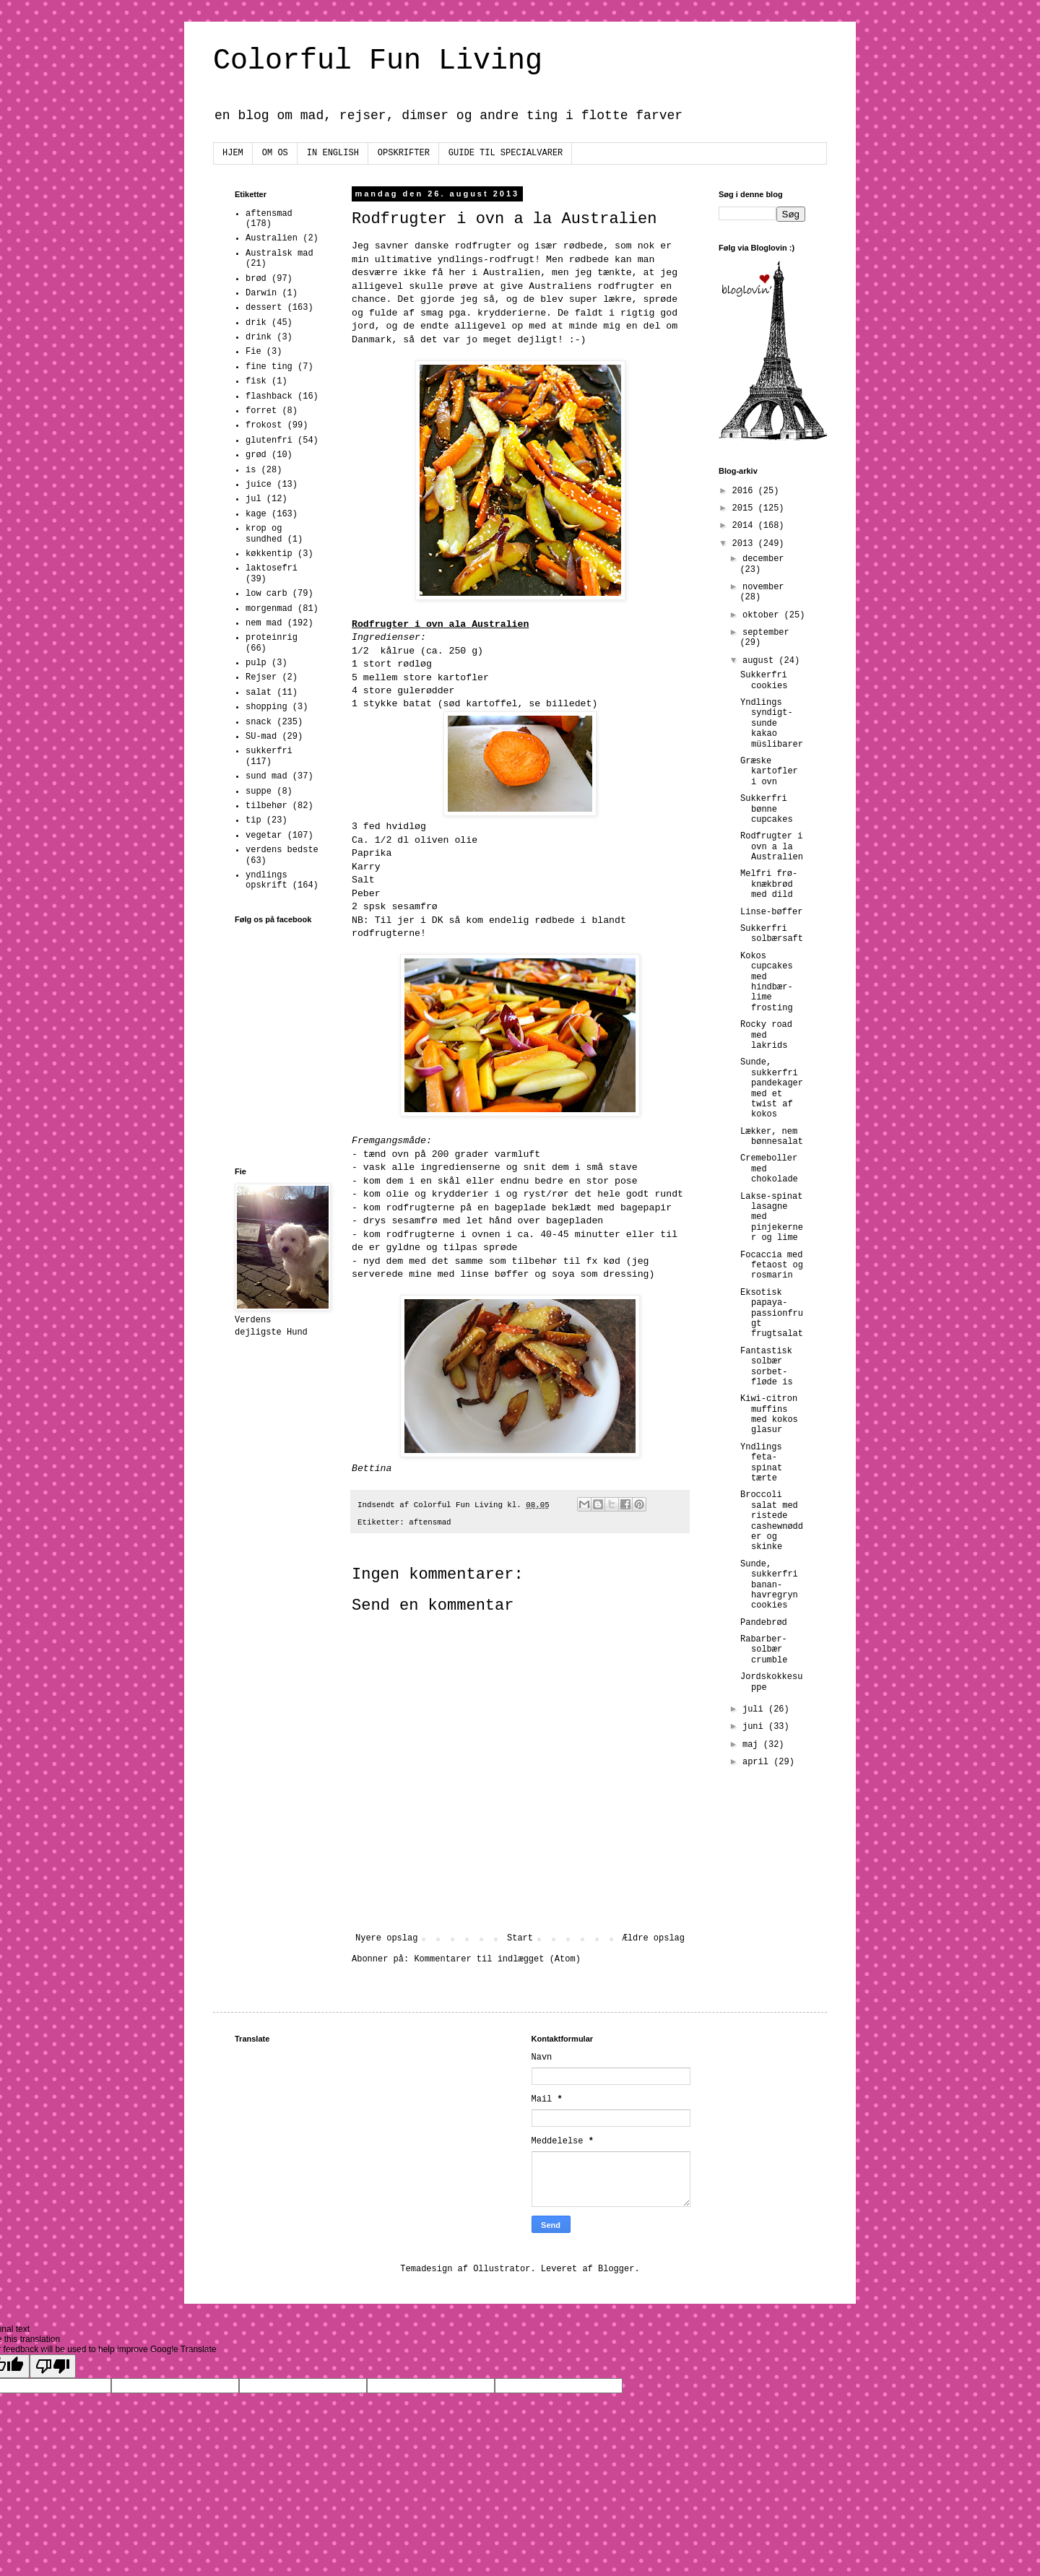  I want to click on Kokos cupcakes med hindbær-lime frosting, so click(766, 982).